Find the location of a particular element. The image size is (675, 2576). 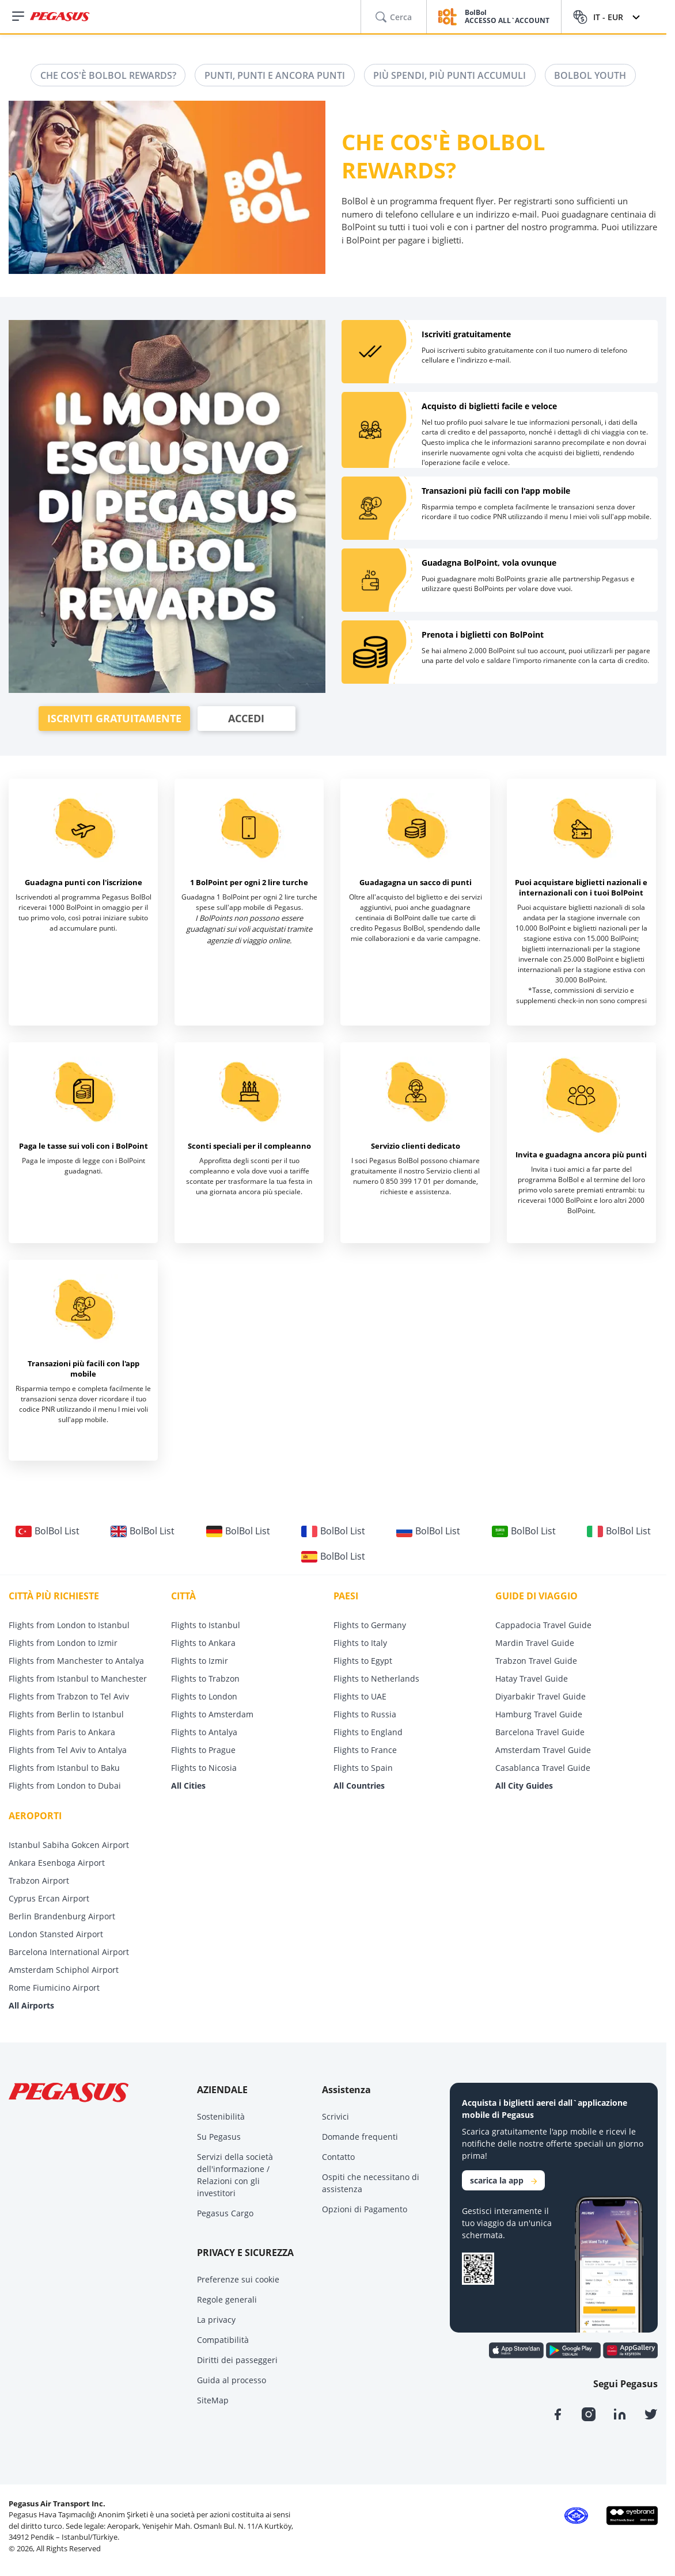

scarica la app is located at coordinates (503, 2180).